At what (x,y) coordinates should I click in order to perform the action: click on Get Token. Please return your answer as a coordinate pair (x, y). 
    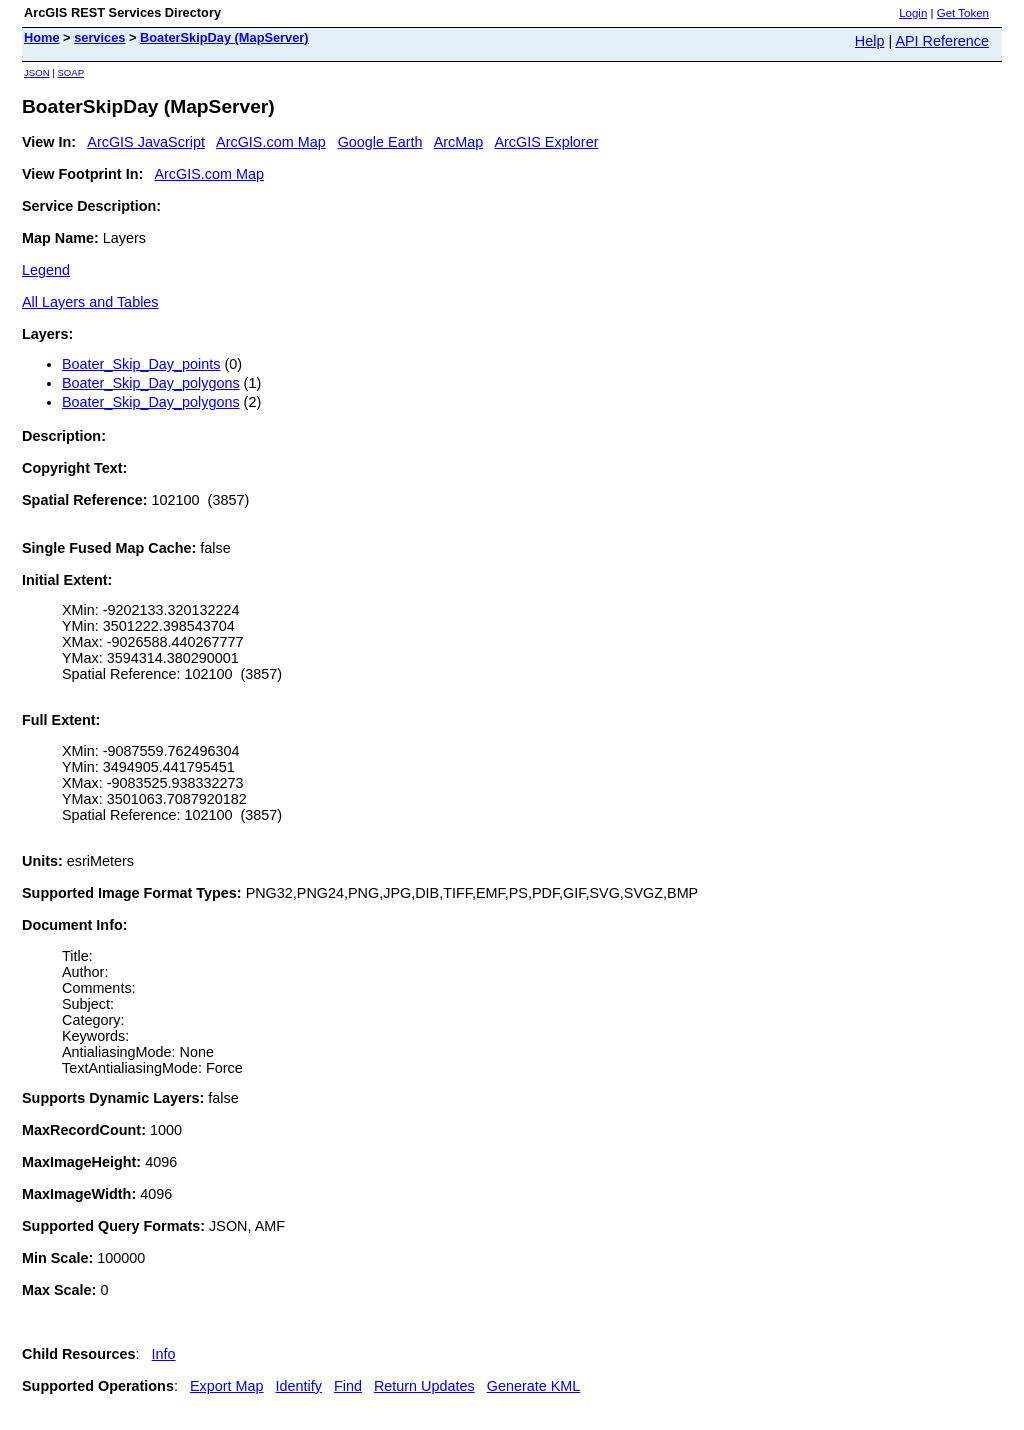
    Looking at the image, I should click on (963, 13).